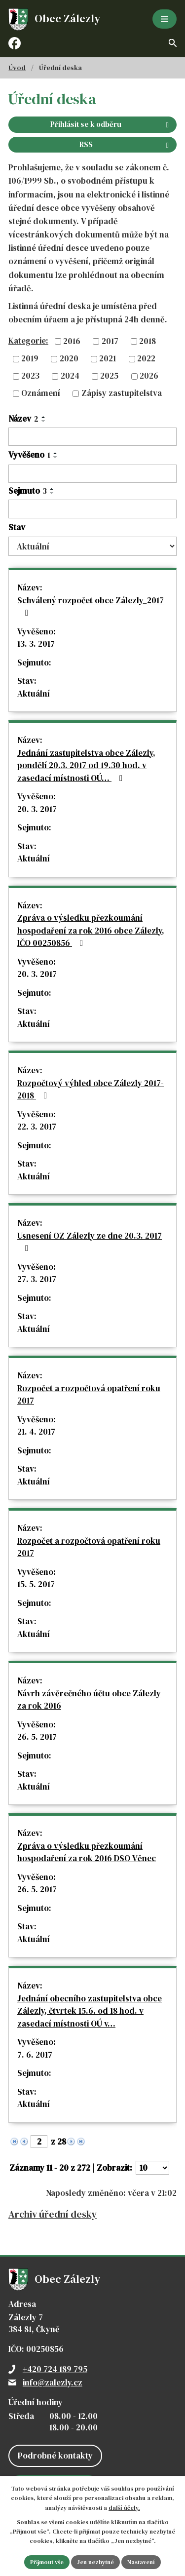 This screenshot has width=185, height=2576. Describe the element at coordinates (89, 1699) in the screenshot. I see `Návrh závěrečného účtu obce Zálezly za rok 2016` at that location.